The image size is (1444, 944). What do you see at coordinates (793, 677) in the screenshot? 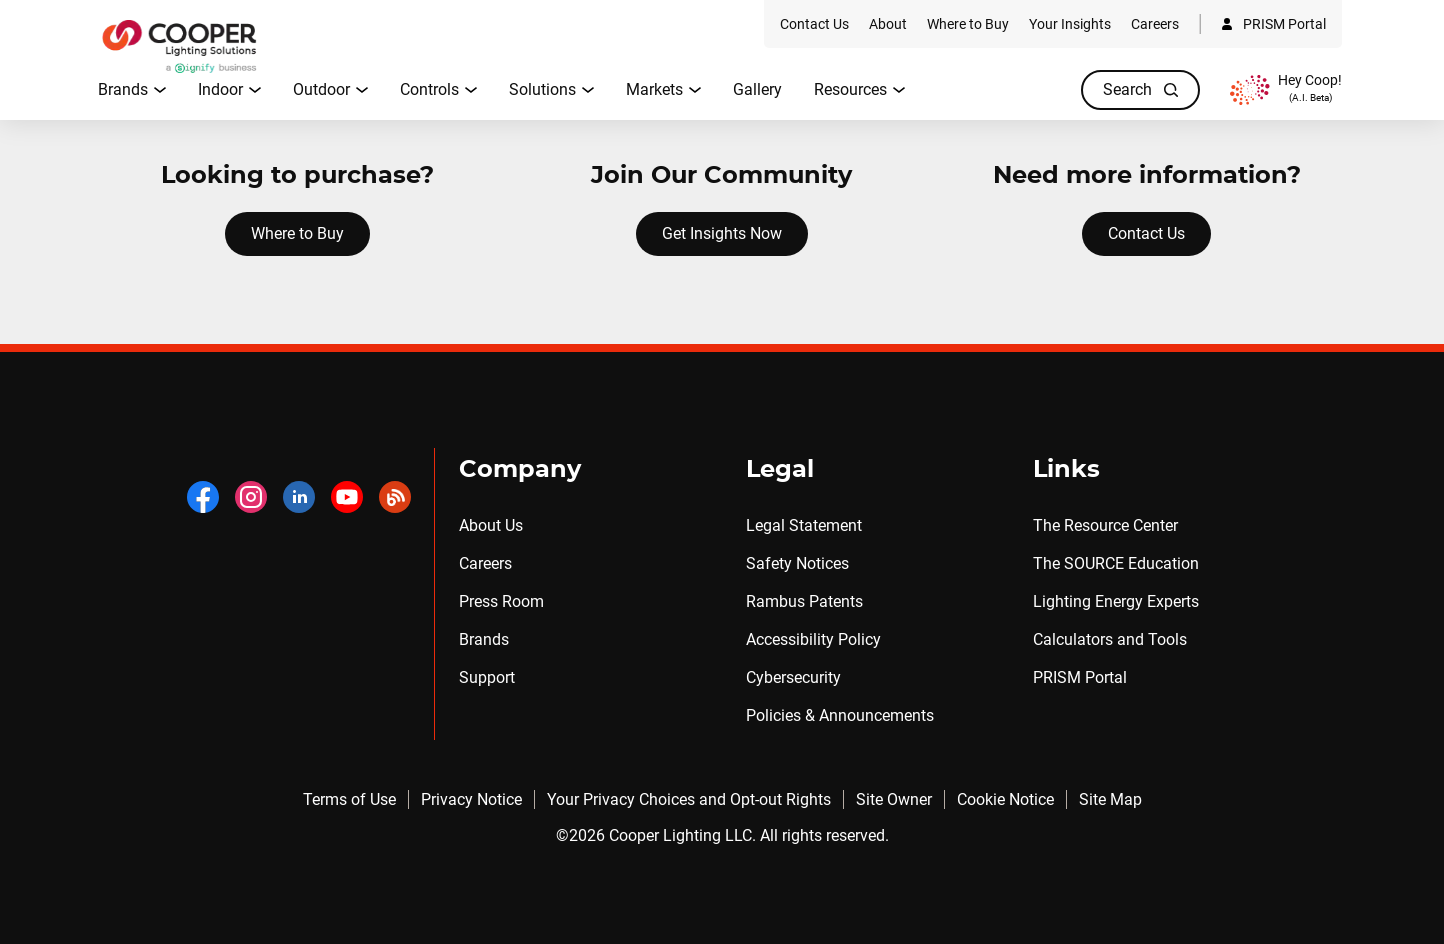
I see `Cybersecurity` at bounding box center [793, 677].